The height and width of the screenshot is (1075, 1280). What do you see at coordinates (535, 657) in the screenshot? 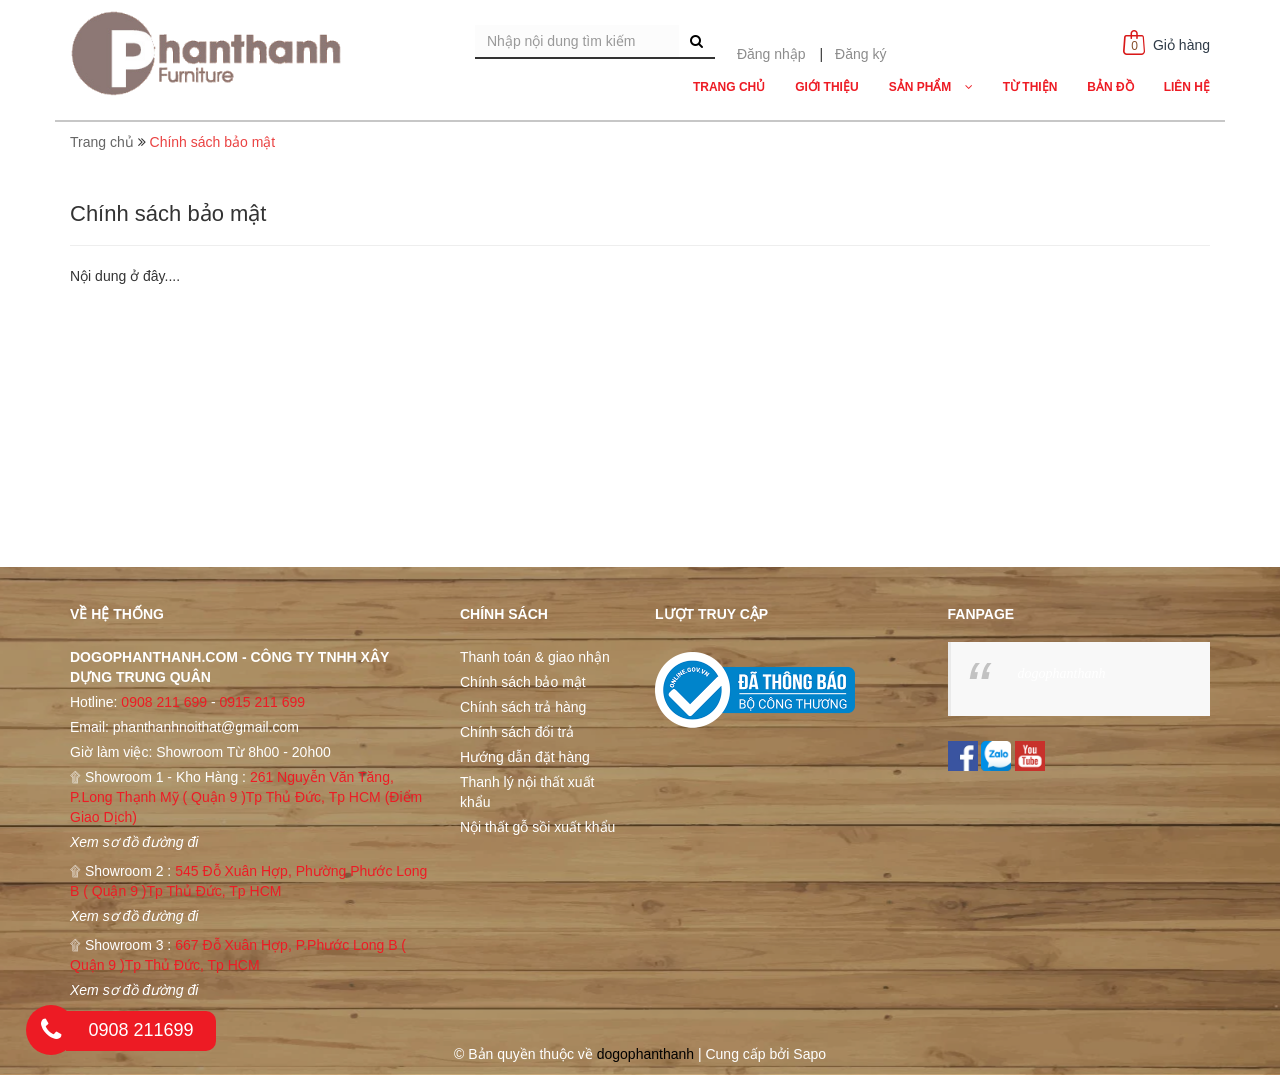
I see `Thanh toán & giao nhận` at bounding box center [535, 657].